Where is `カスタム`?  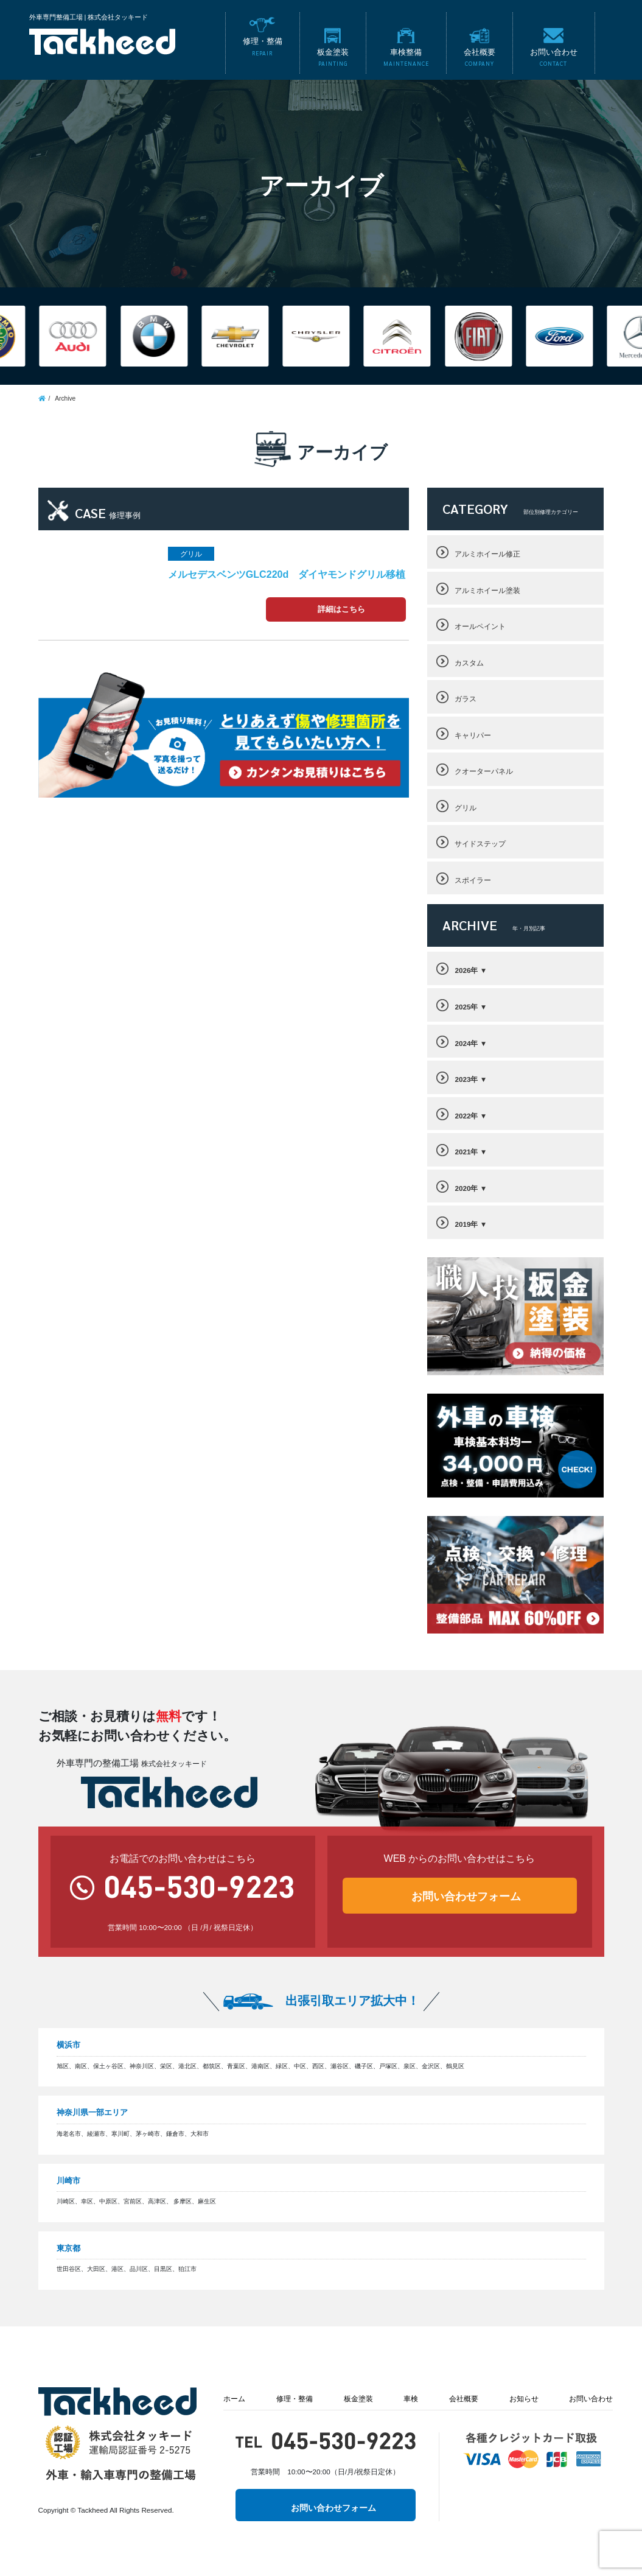 カスタム is located at coordinates (469, 663).